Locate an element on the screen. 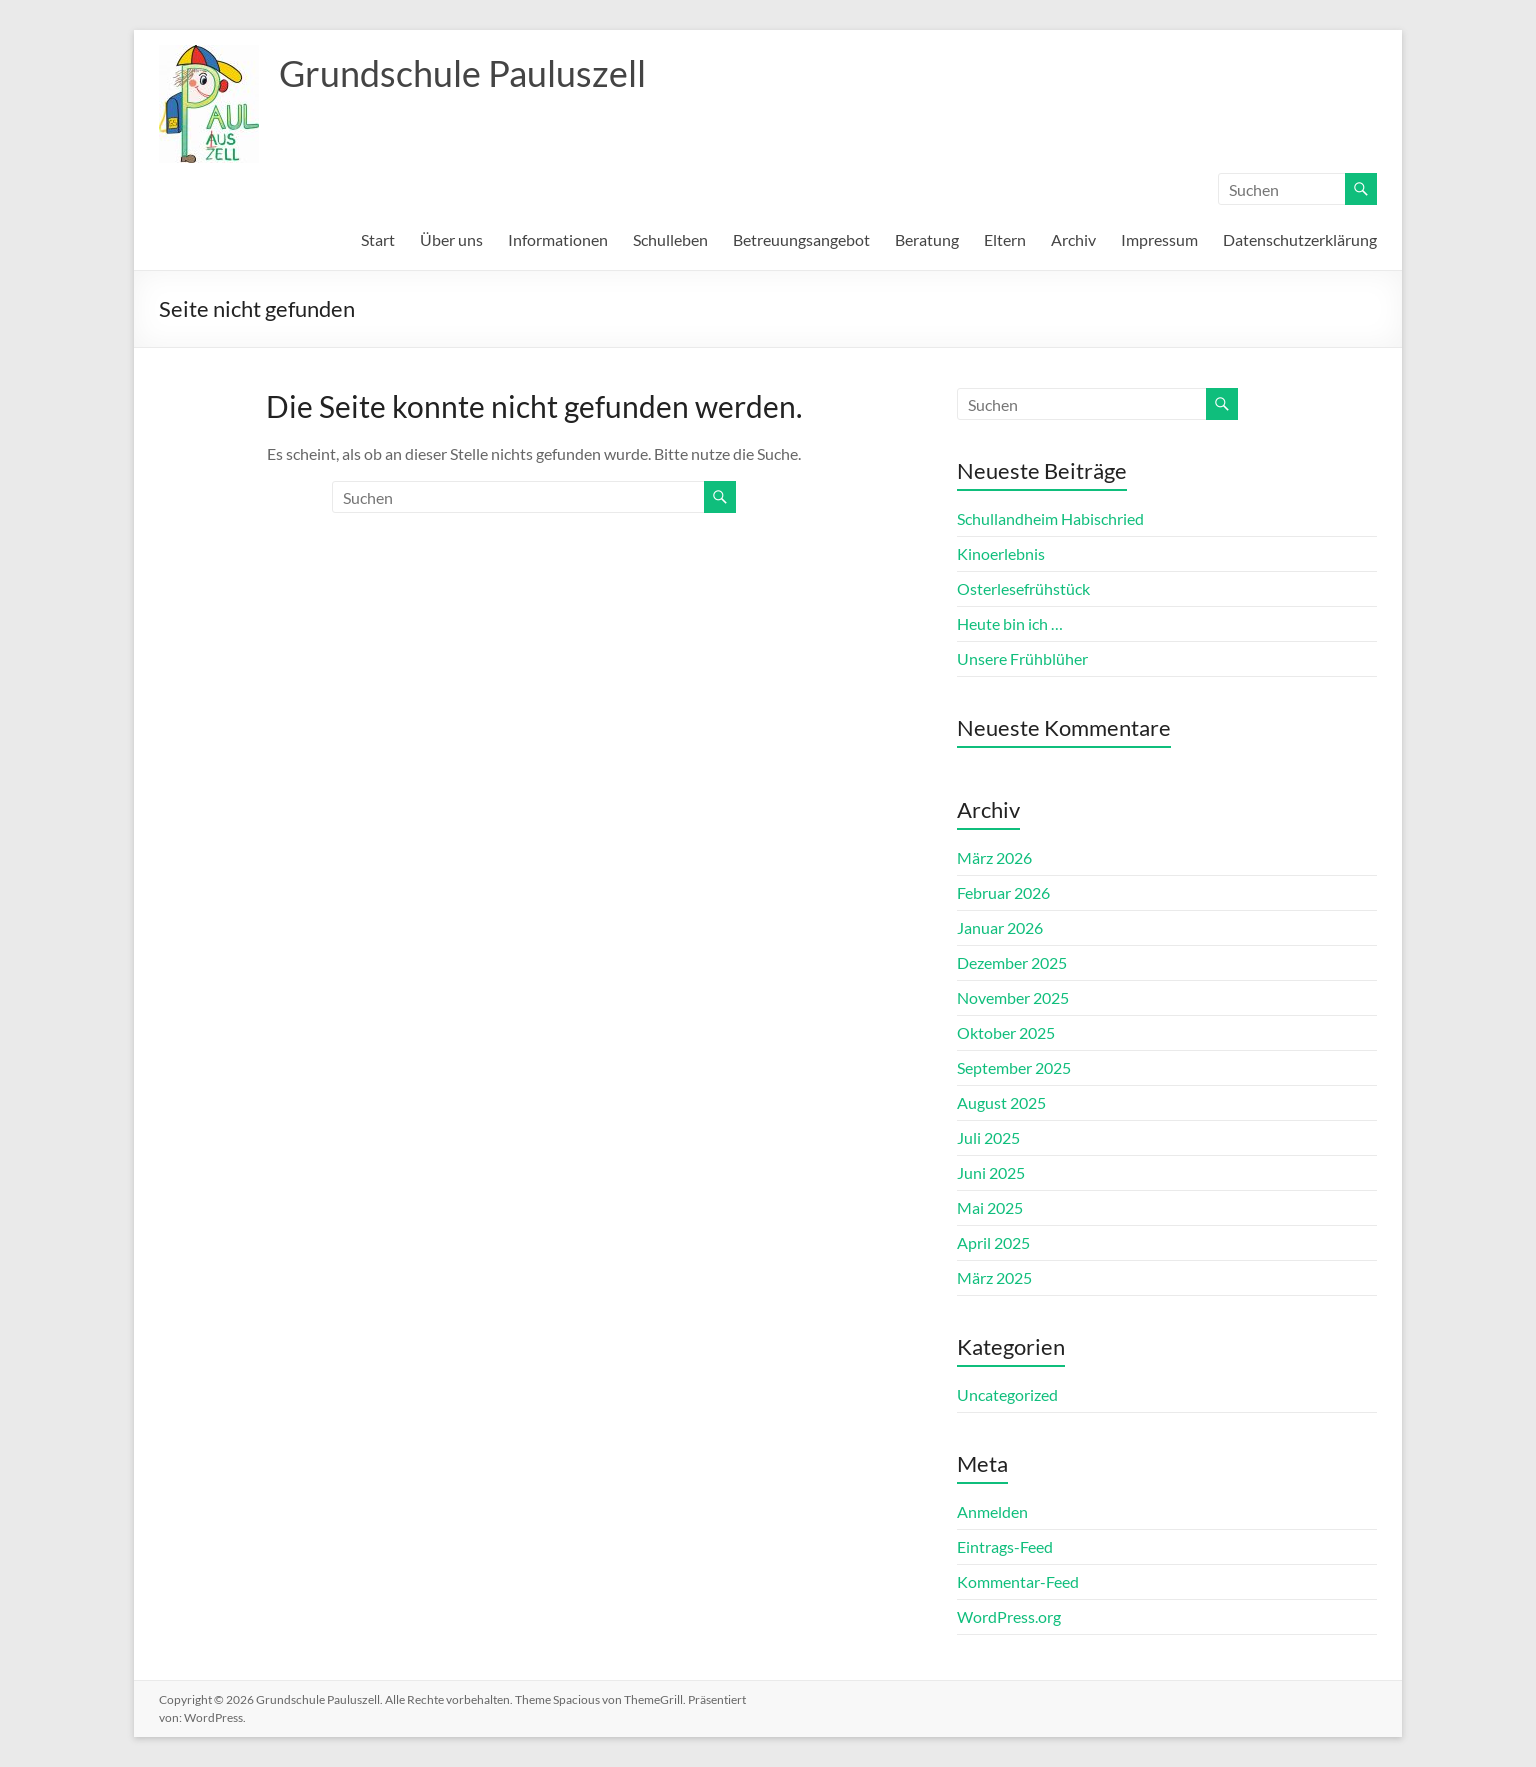 Image resolution: width=1536 pixels, height=1767 pixels. Januar 2026 is located at coordinates (1000, 927).